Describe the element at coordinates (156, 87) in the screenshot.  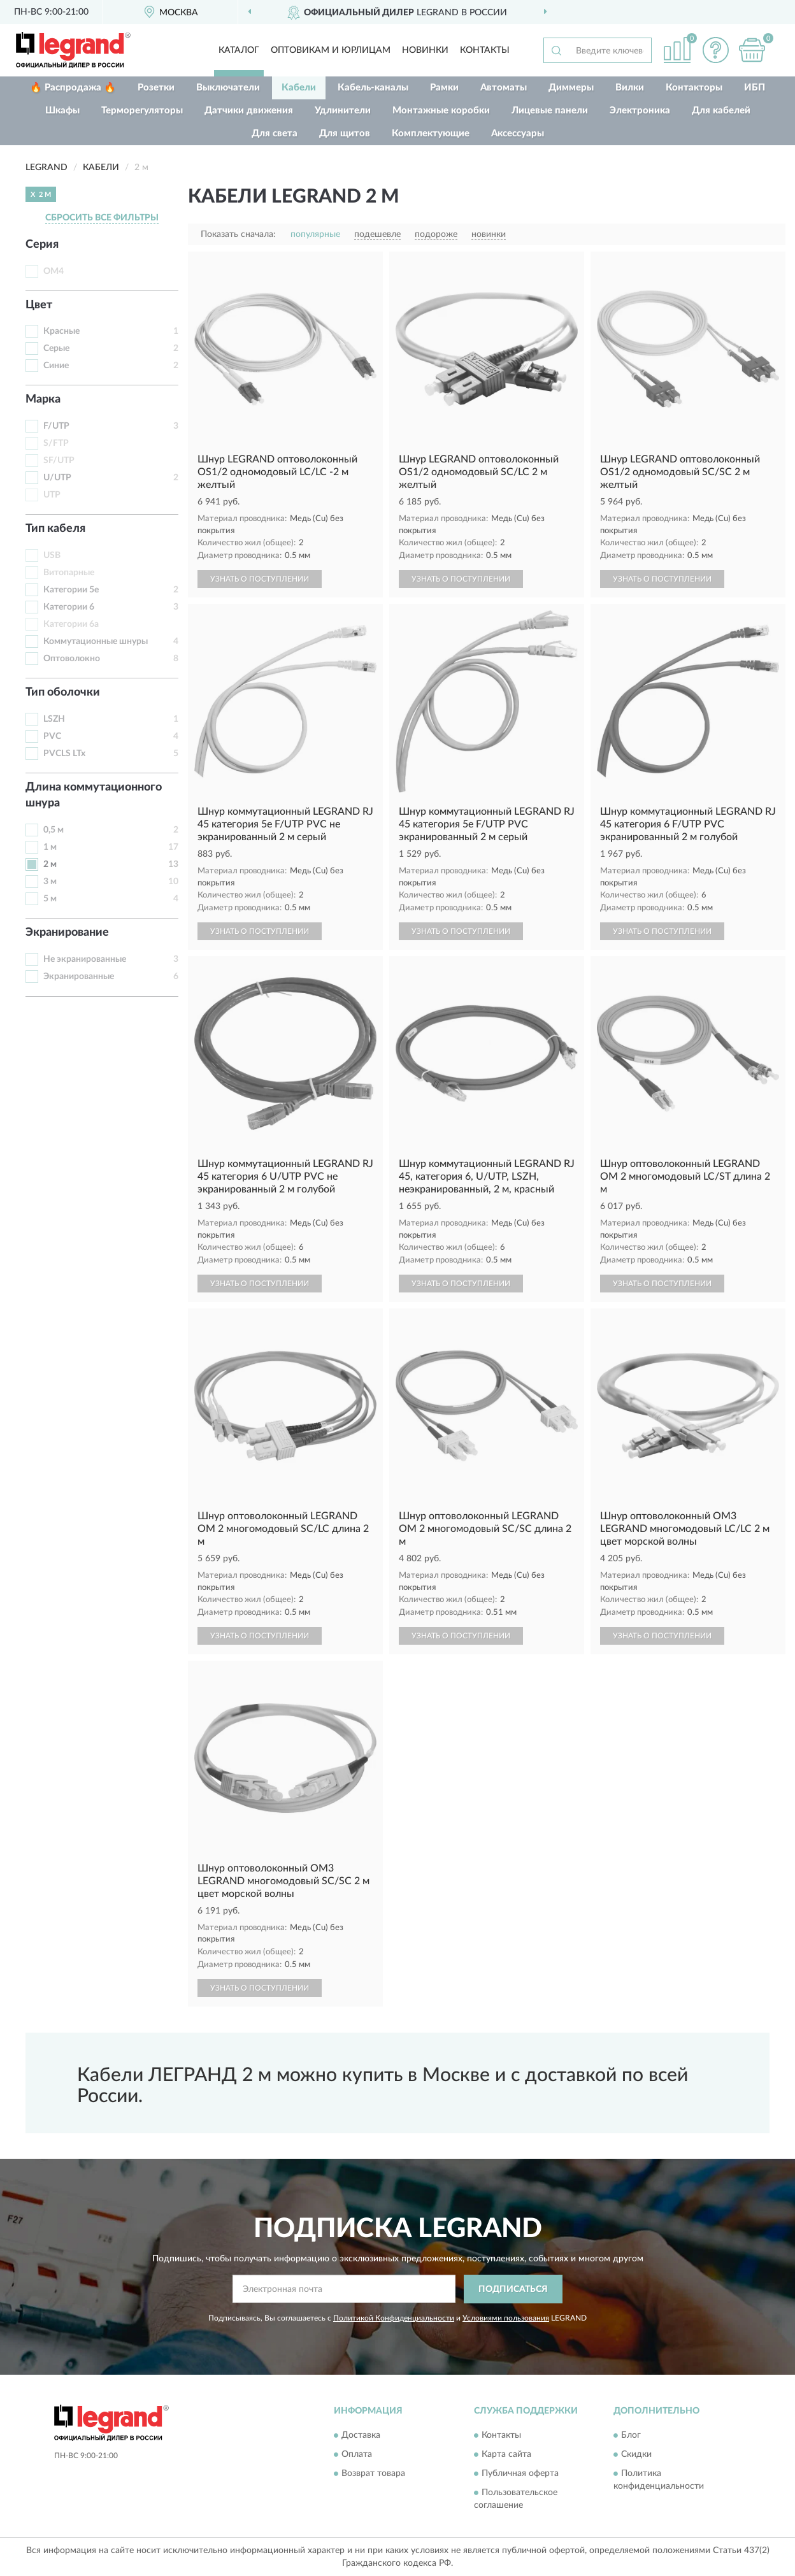
I see `Розетки` at that location.